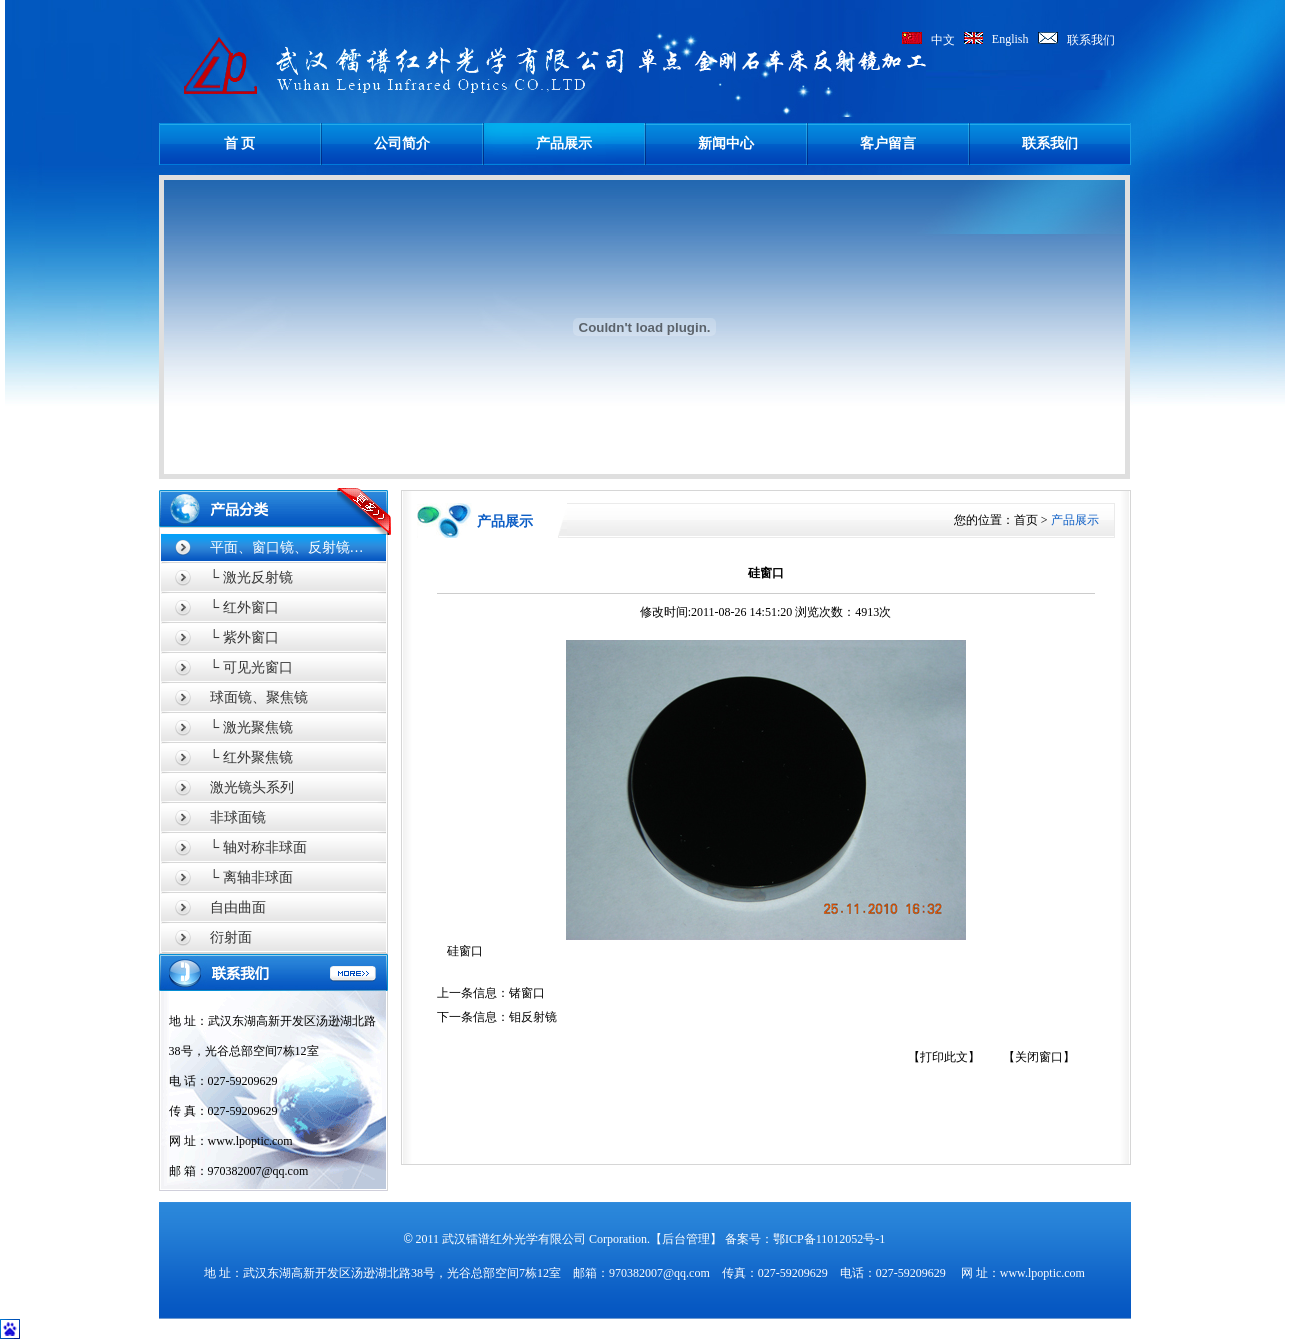 The width and height of the screenshot is (1289, 1342). I want to click on └ 离轴非球面, so click(251, 877).